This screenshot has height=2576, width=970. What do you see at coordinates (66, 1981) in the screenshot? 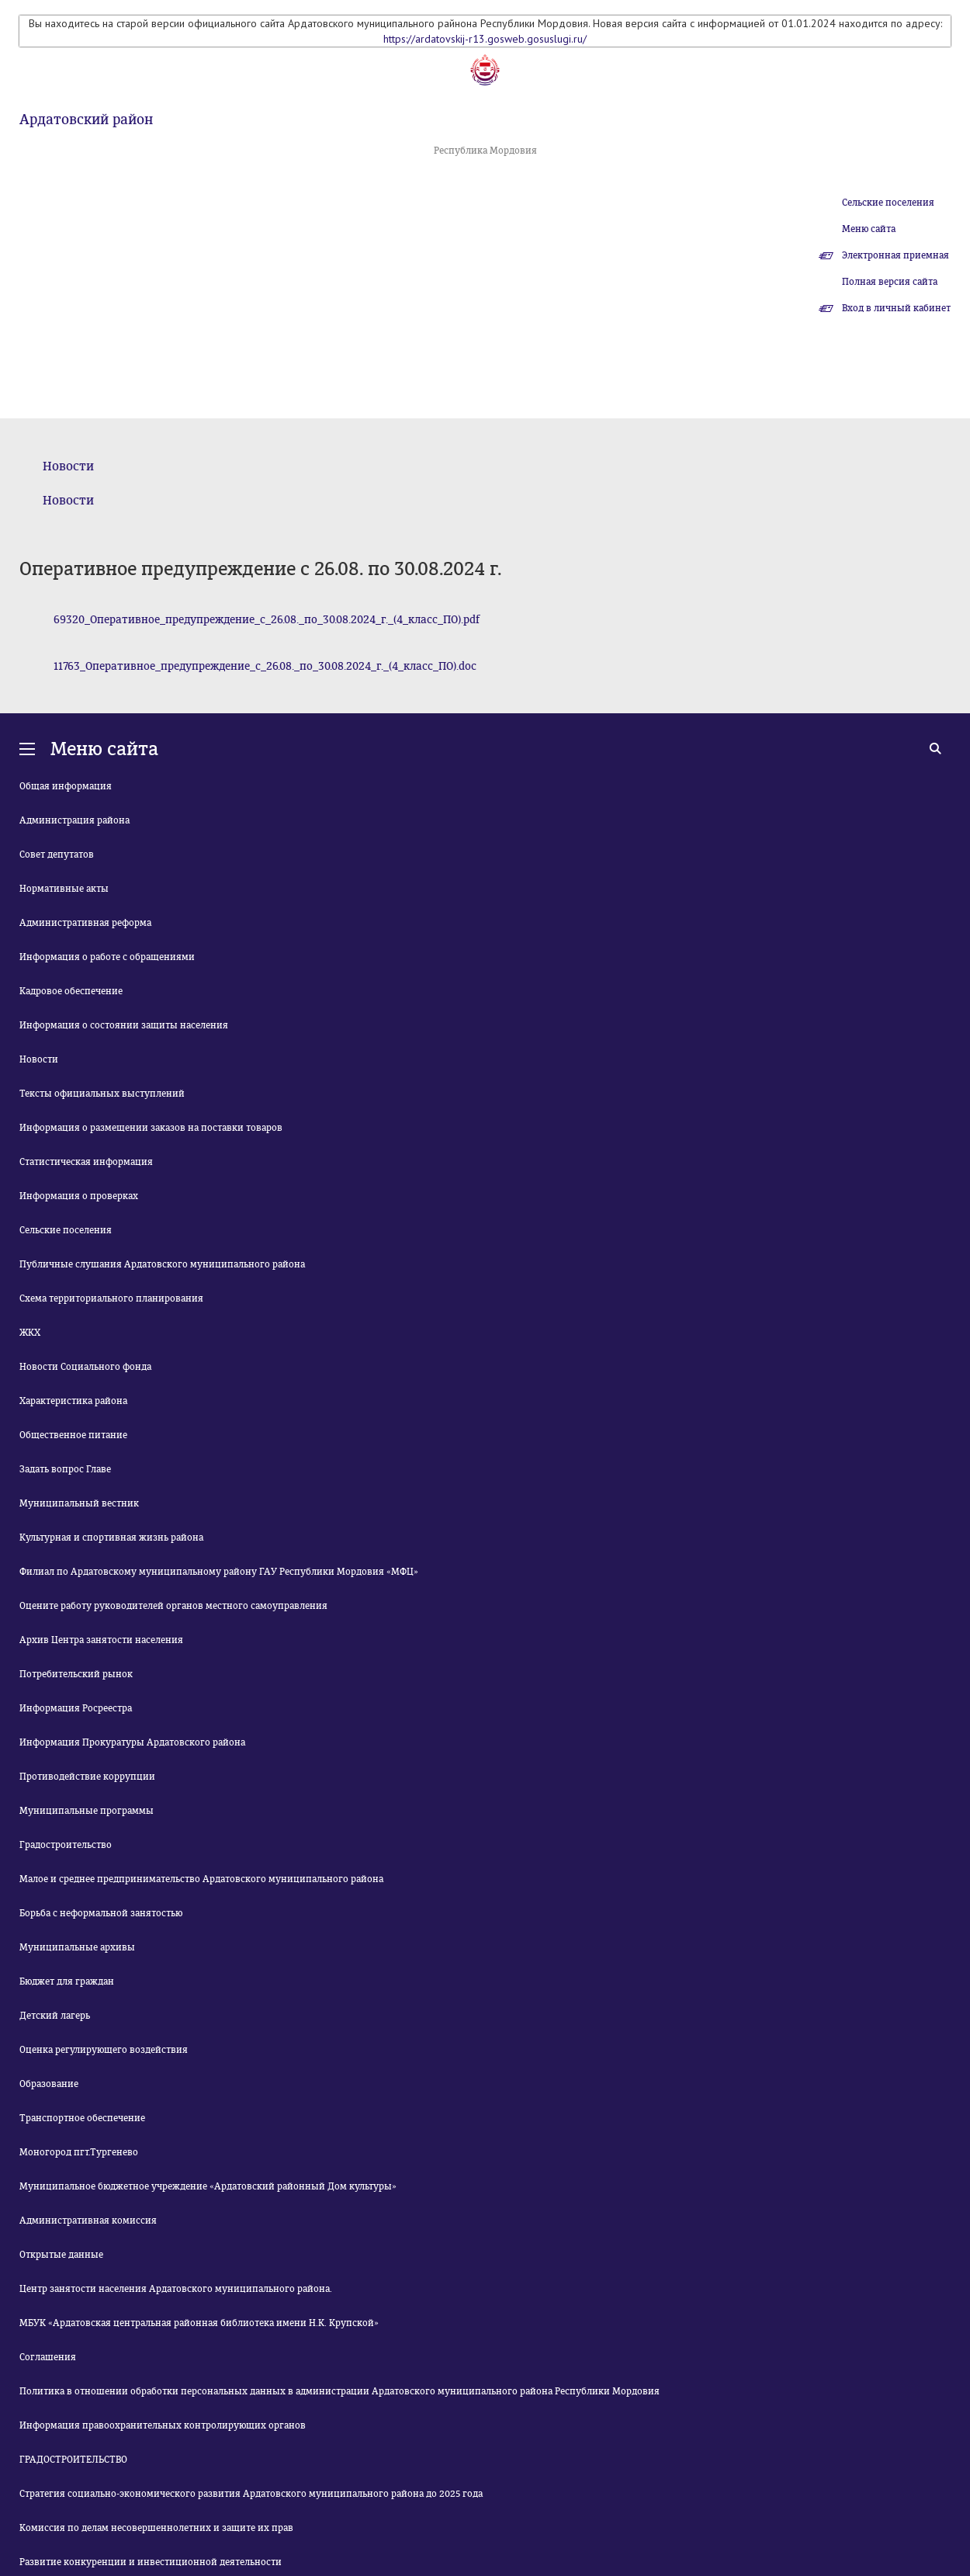
I see `Бюджет для граждан` at bounding box center [66, 1981].